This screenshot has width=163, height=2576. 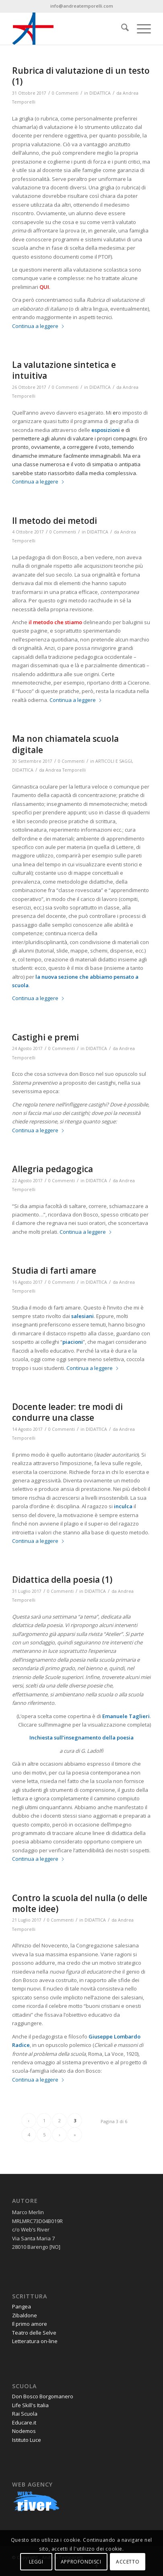 What do you see at coordinates (105, 430) in the screenshot?
I see `esposizioni` at bounding box center [105, 430].